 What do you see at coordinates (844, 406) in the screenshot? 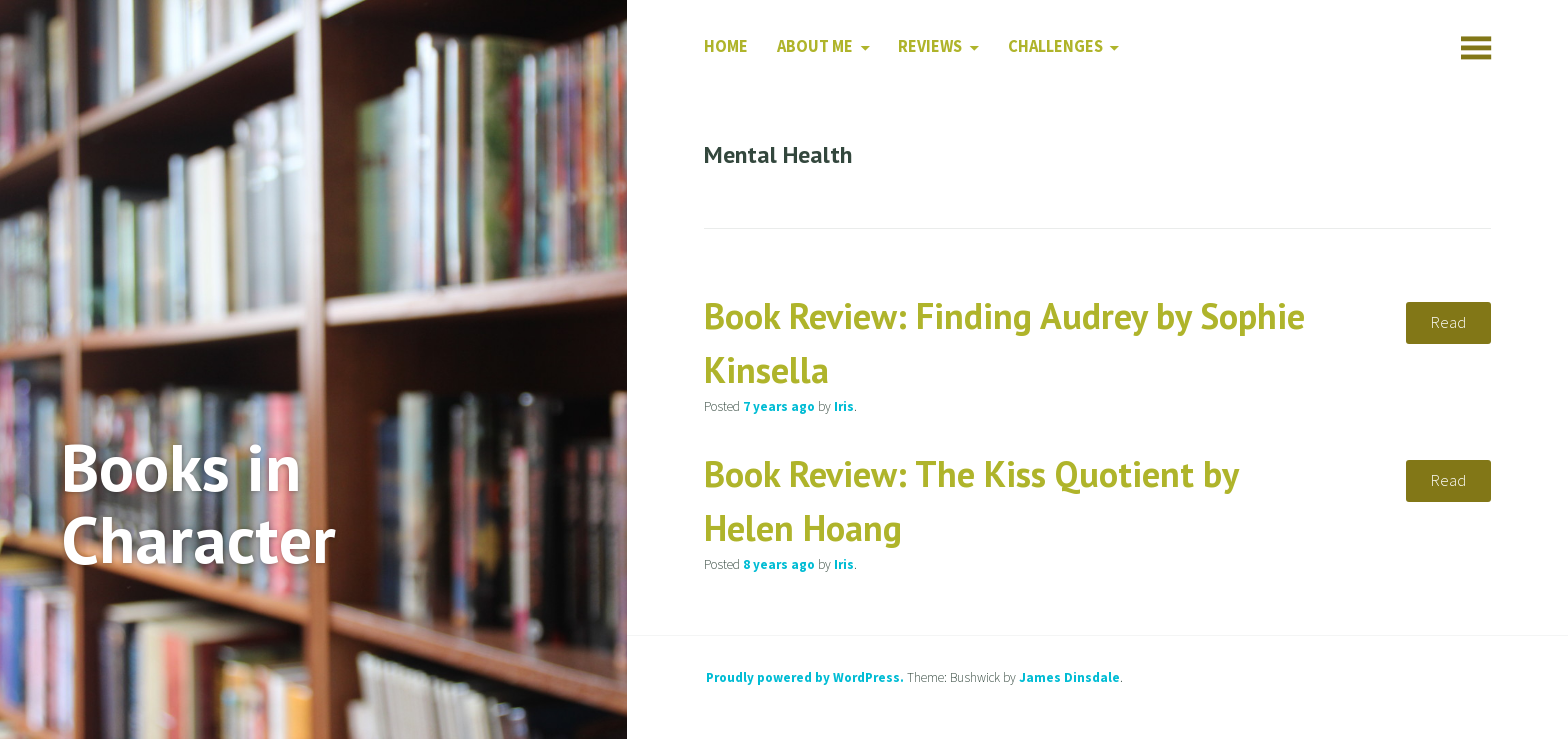
I see `Iris` at bounding box center [844, 406].